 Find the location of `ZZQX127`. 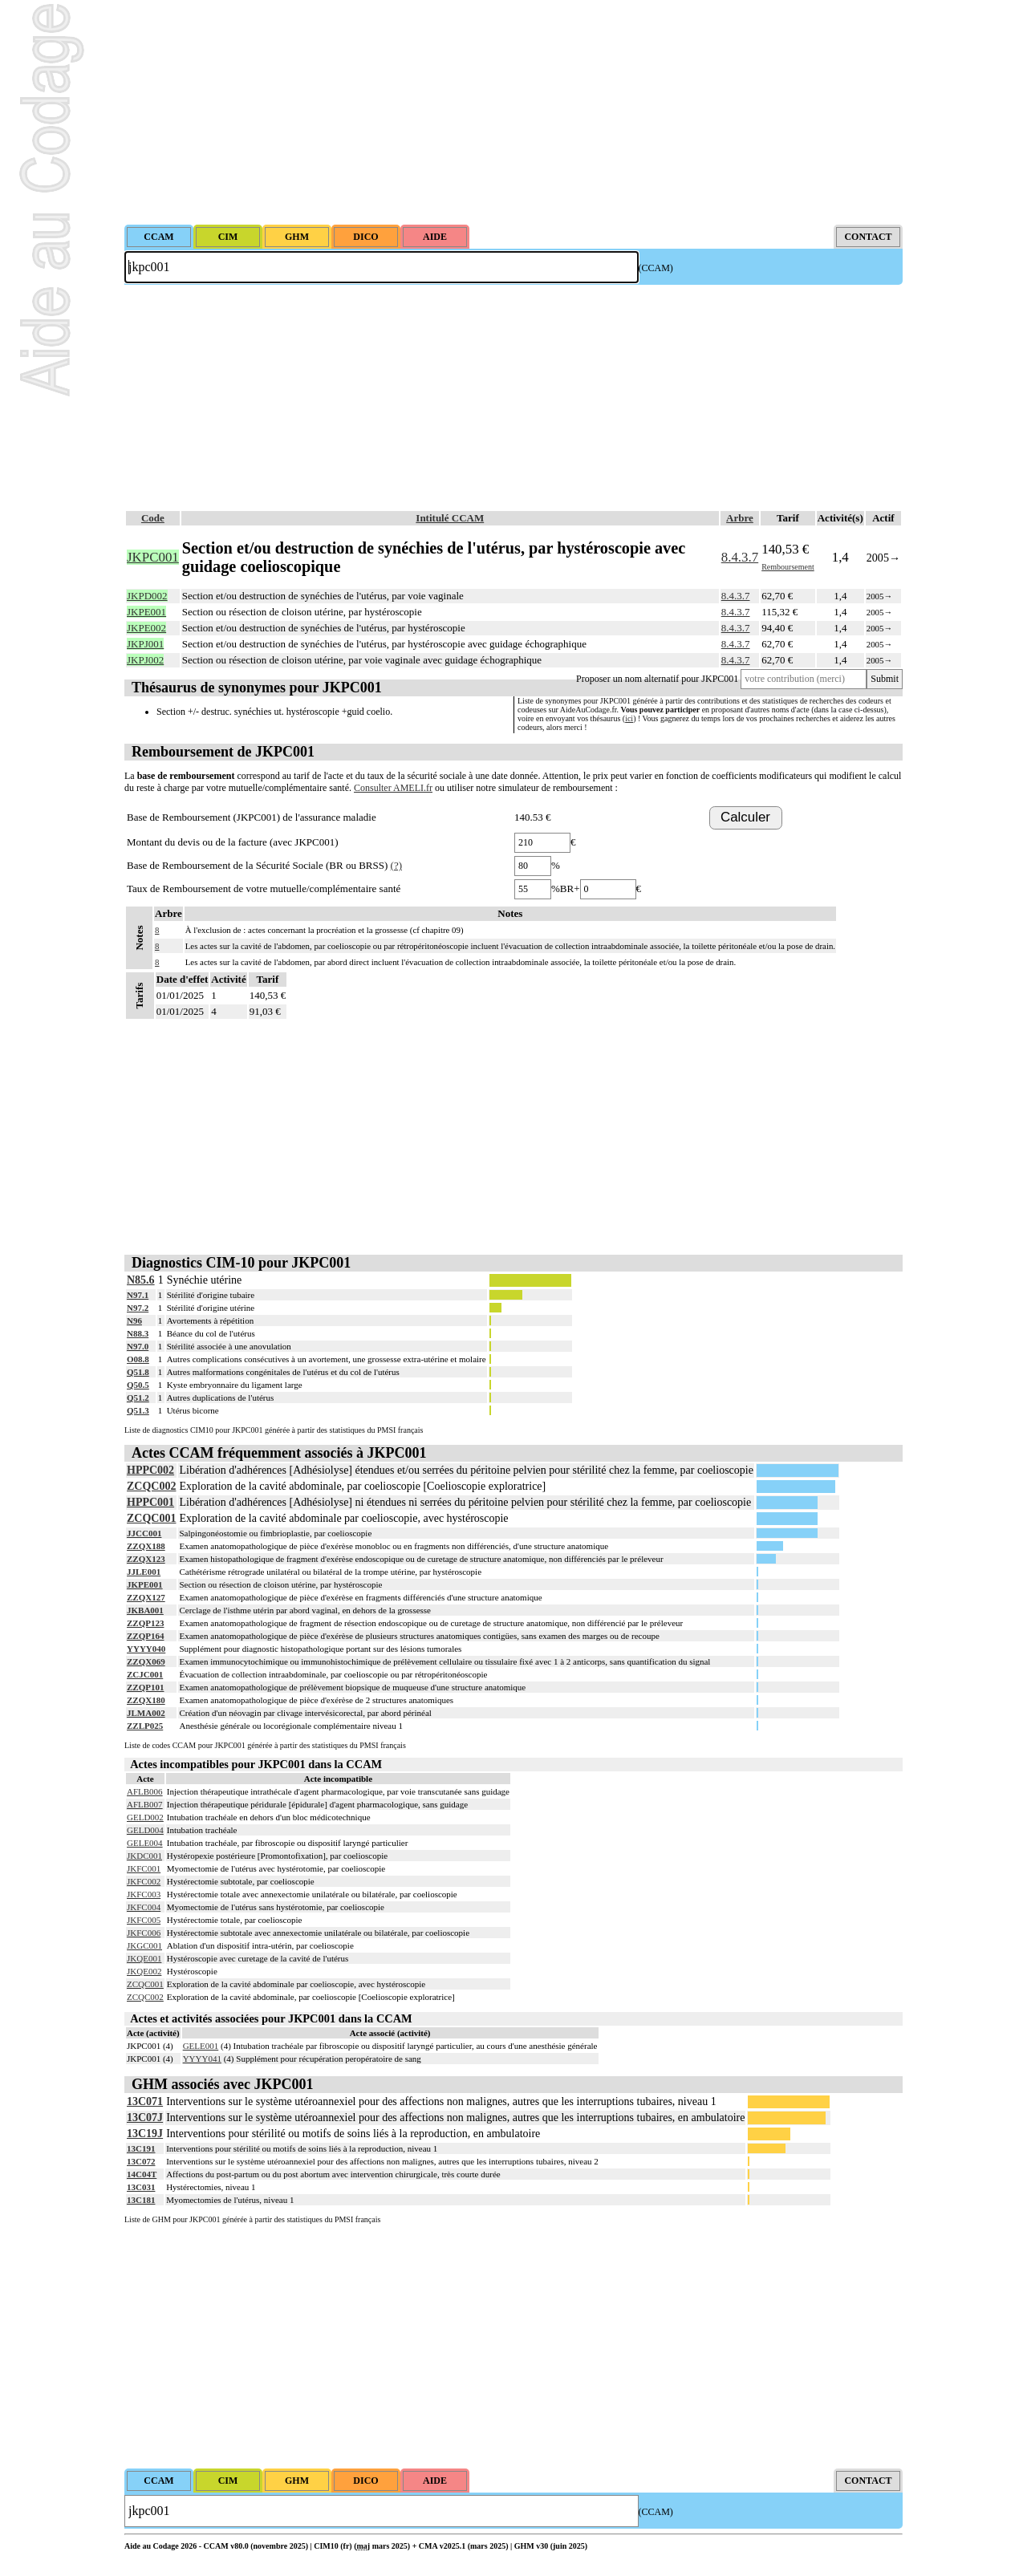

ZZQX127 is located at coordinates (146, 1597).